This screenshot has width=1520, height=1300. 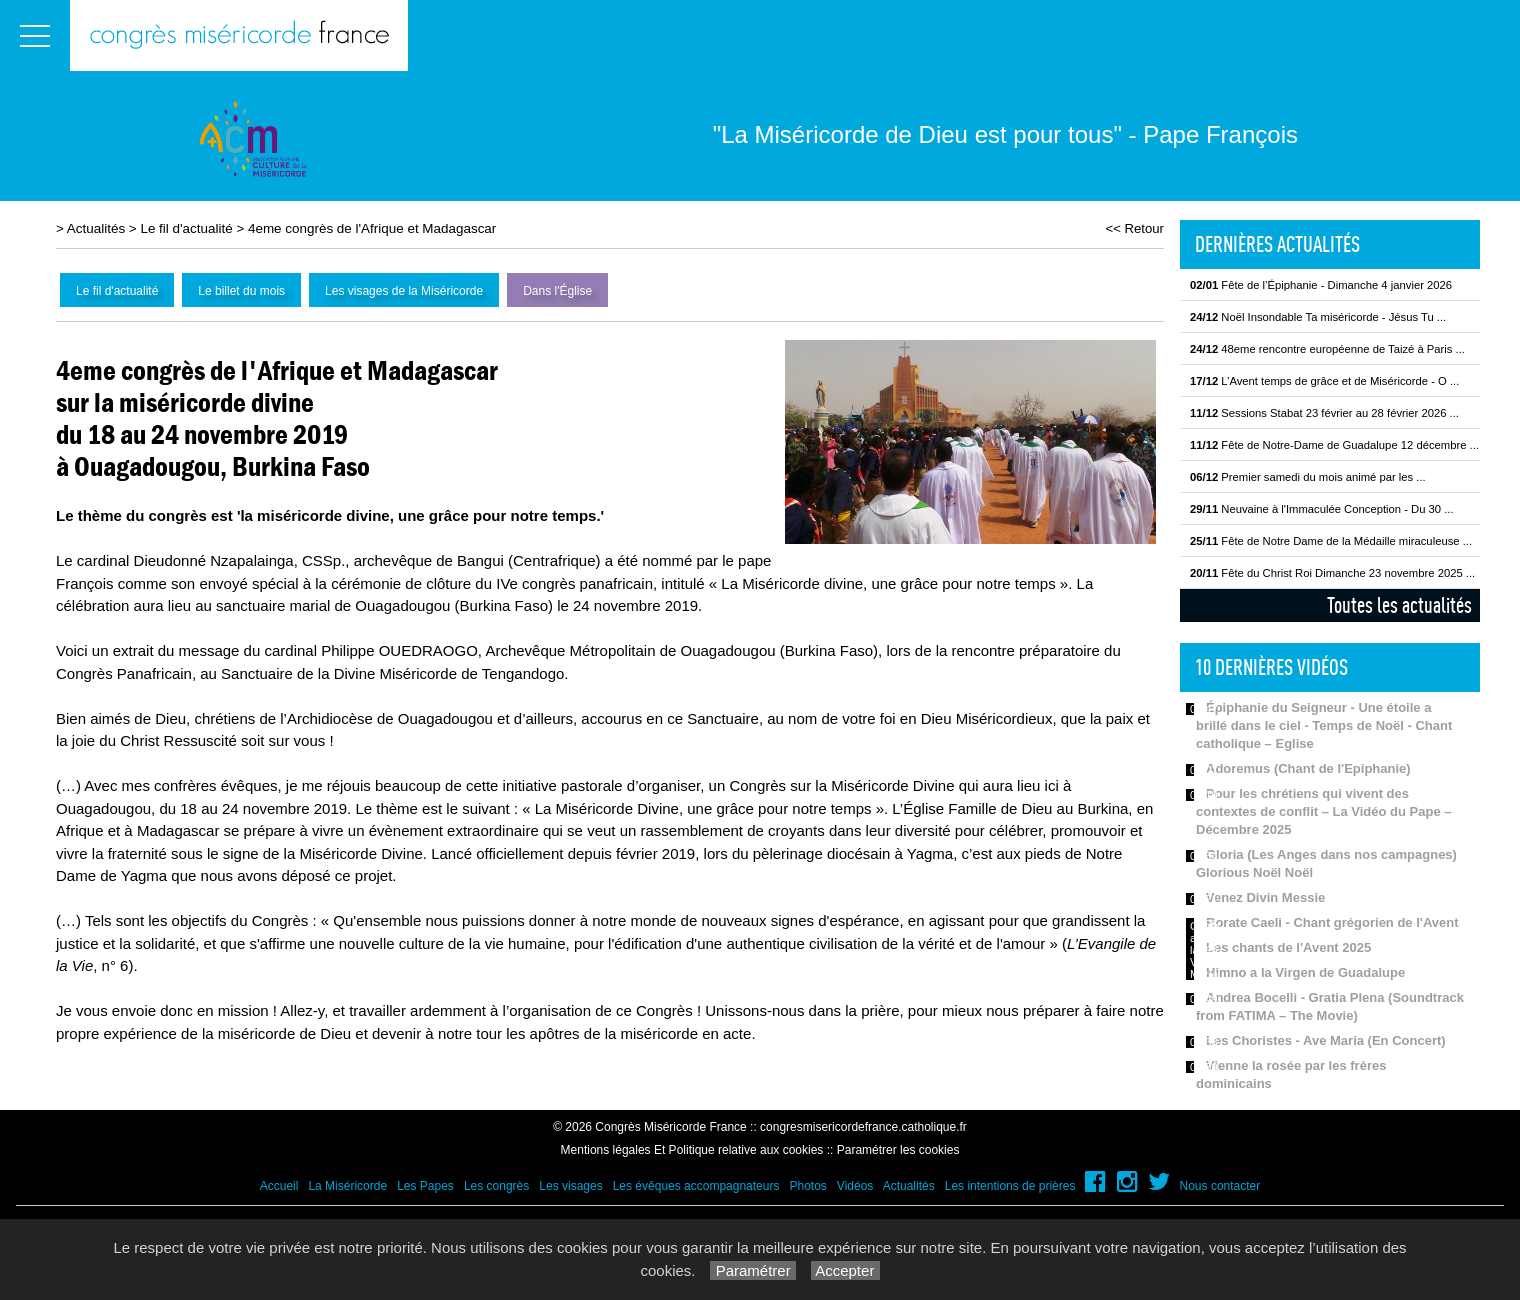 I want to click on Rorate Caeli - Chant grégorien de l'Avent, so click(x=1332, y=922).